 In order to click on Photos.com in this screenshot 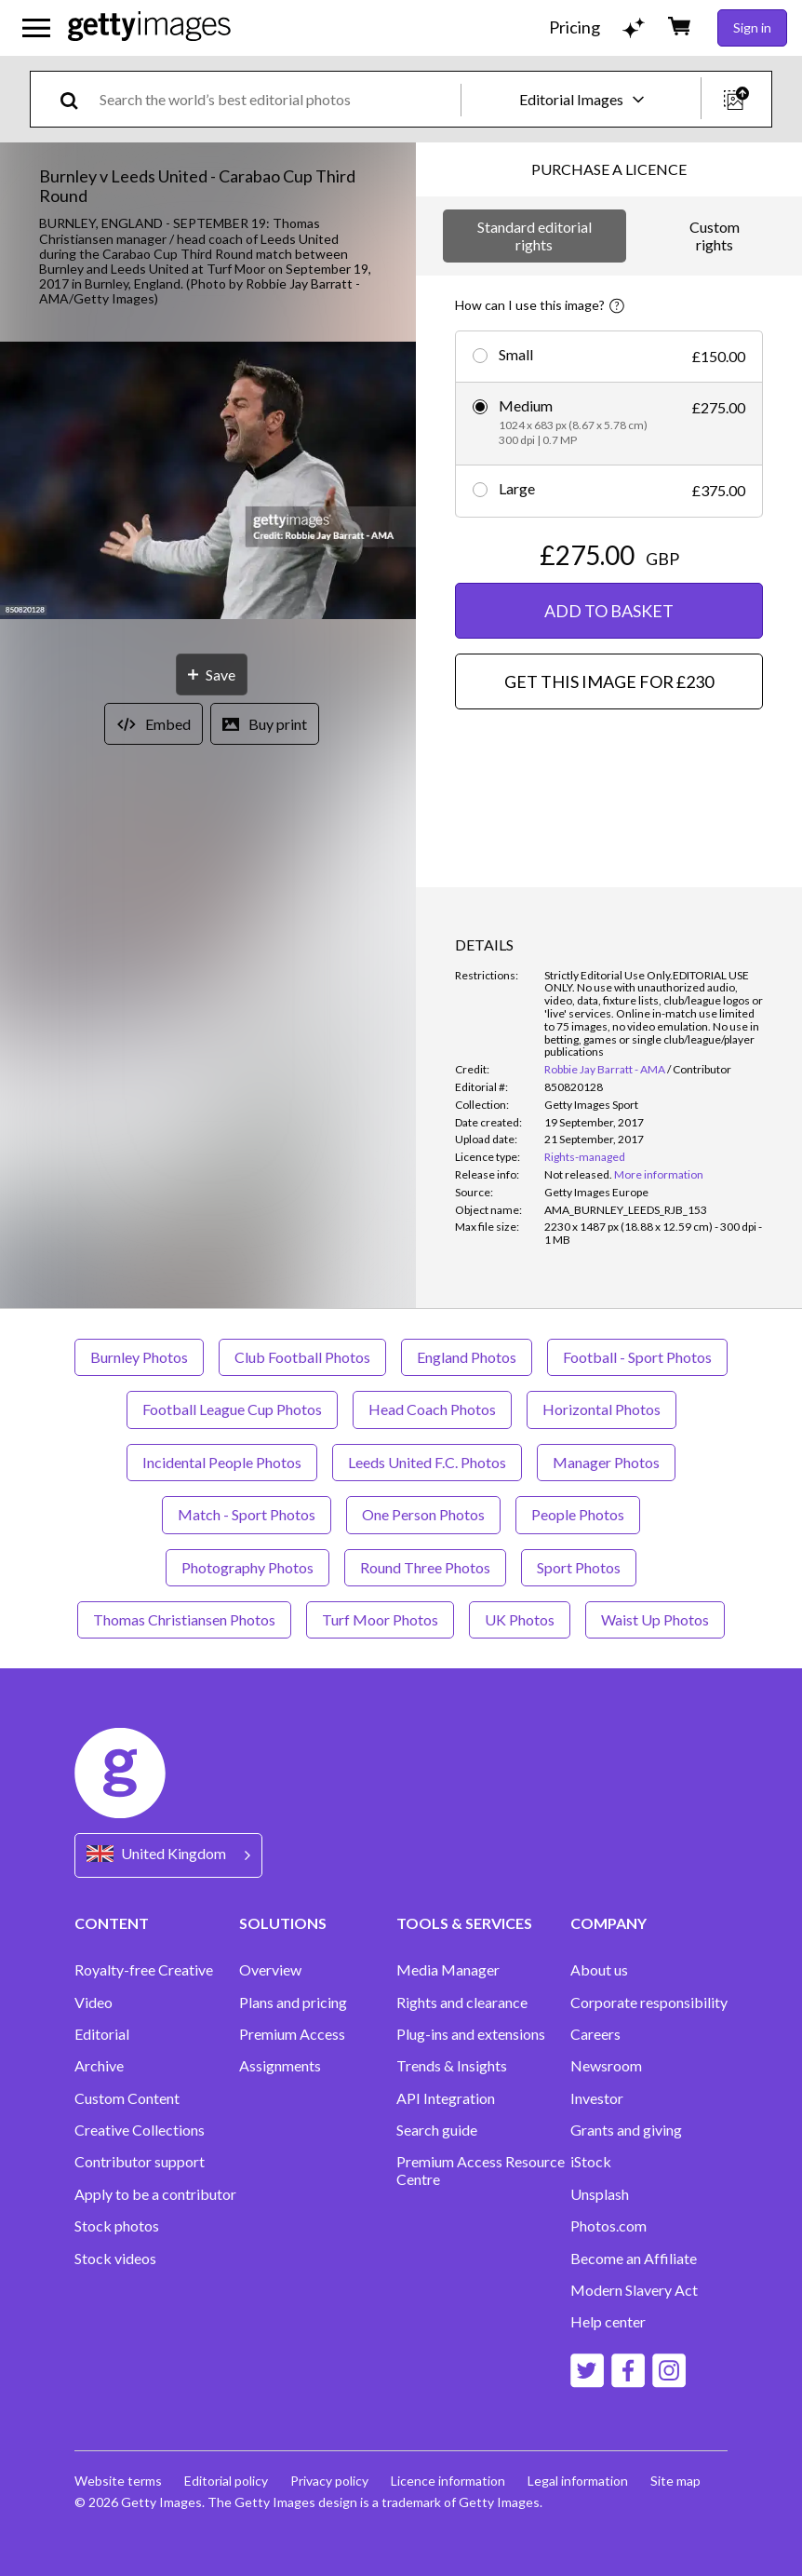, I will do `click(608, 2226)`.